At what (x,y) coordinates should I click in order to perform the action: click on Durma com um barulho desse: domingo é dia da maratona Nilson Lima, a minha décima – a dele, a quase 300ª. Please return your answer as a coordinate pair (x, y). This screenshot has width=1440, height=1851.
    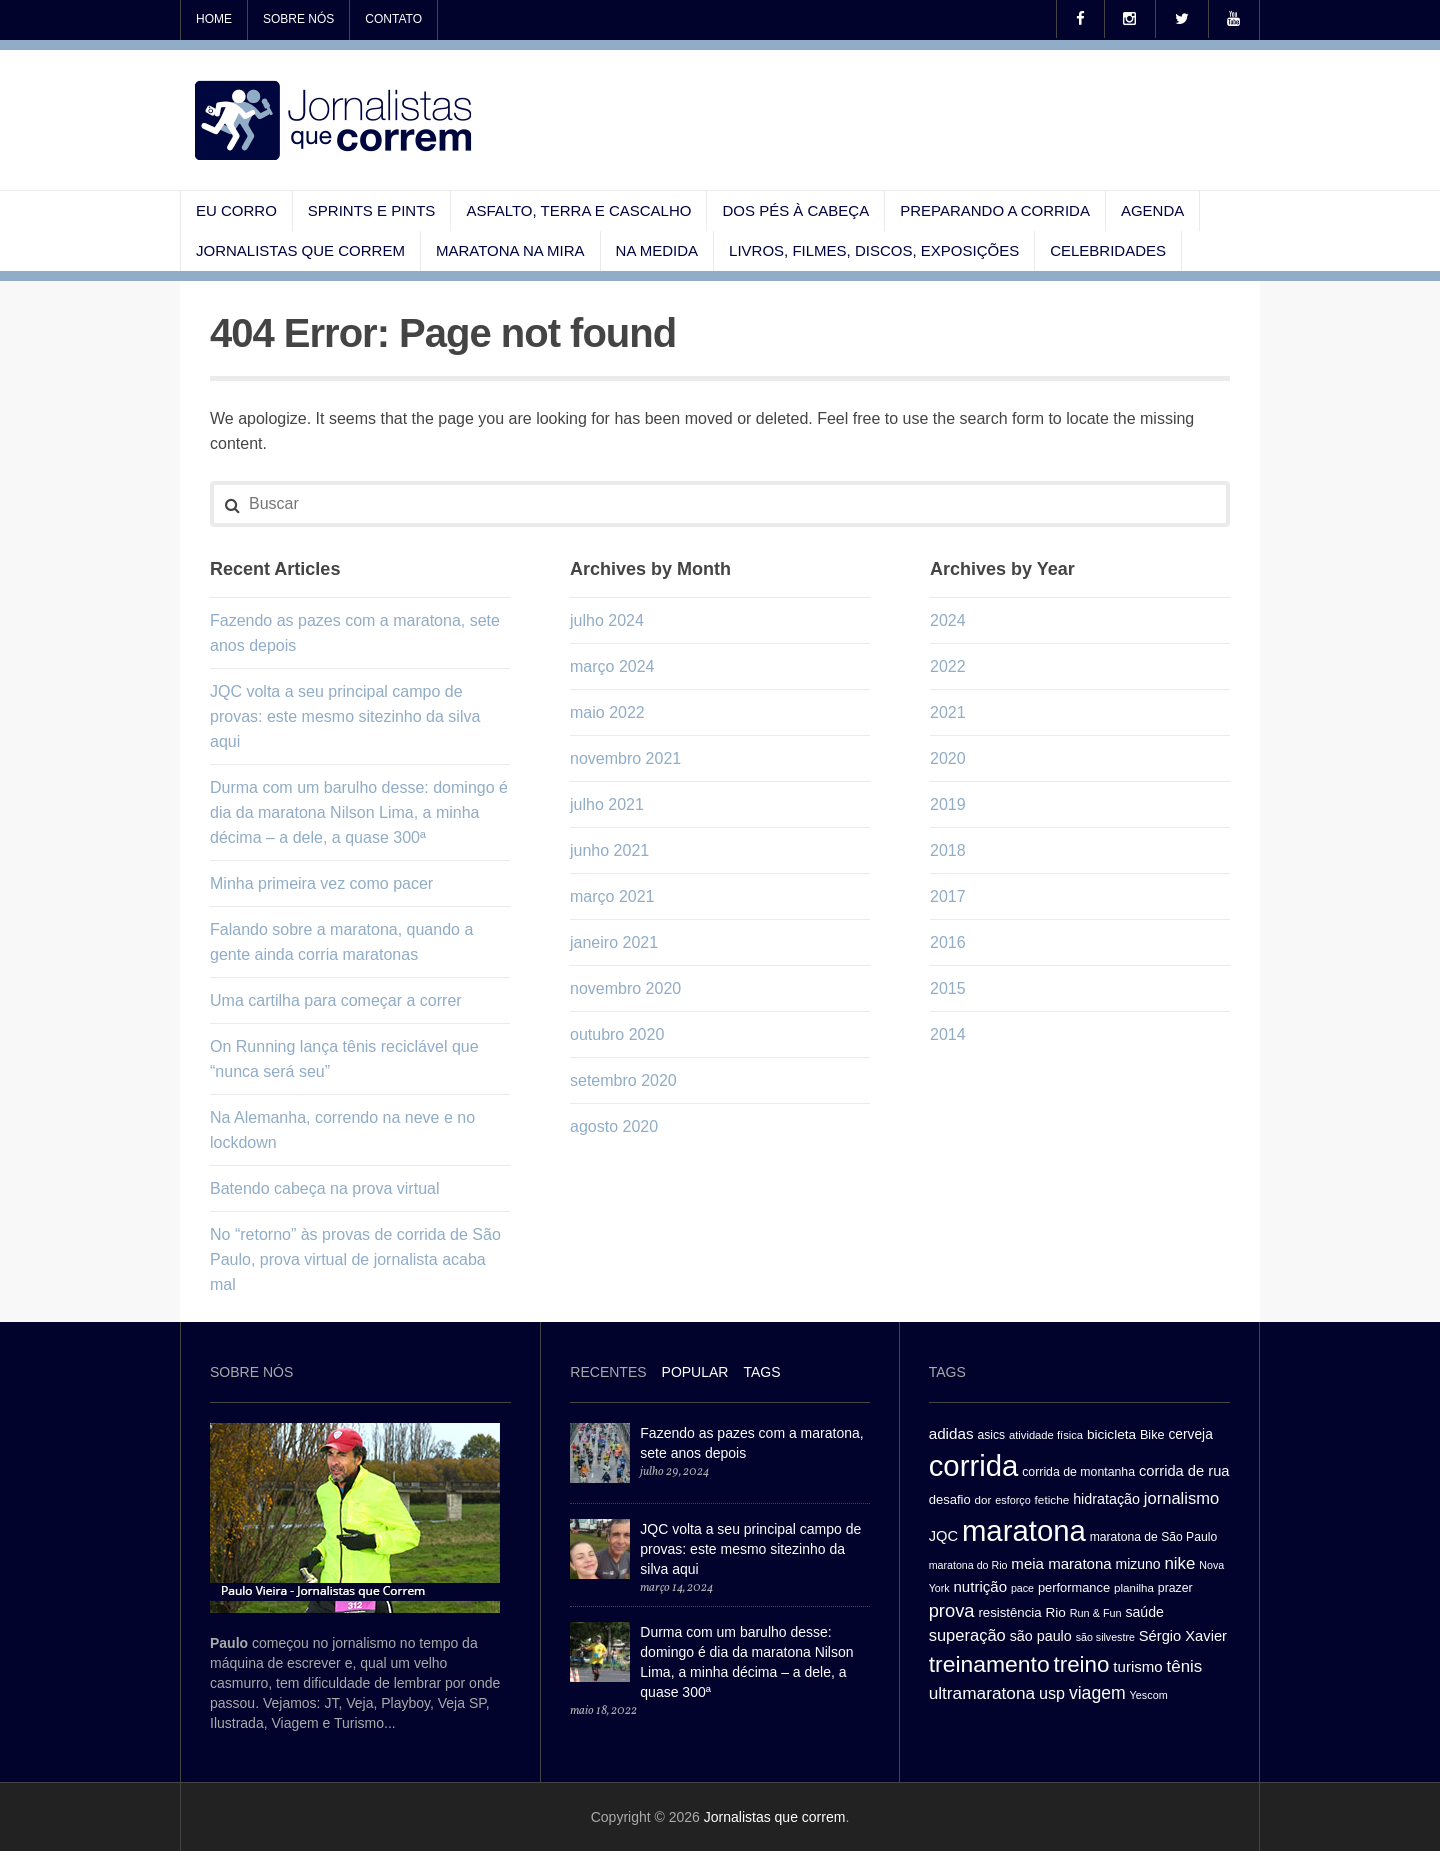
    Looking at the image, I should click on (359, 812).